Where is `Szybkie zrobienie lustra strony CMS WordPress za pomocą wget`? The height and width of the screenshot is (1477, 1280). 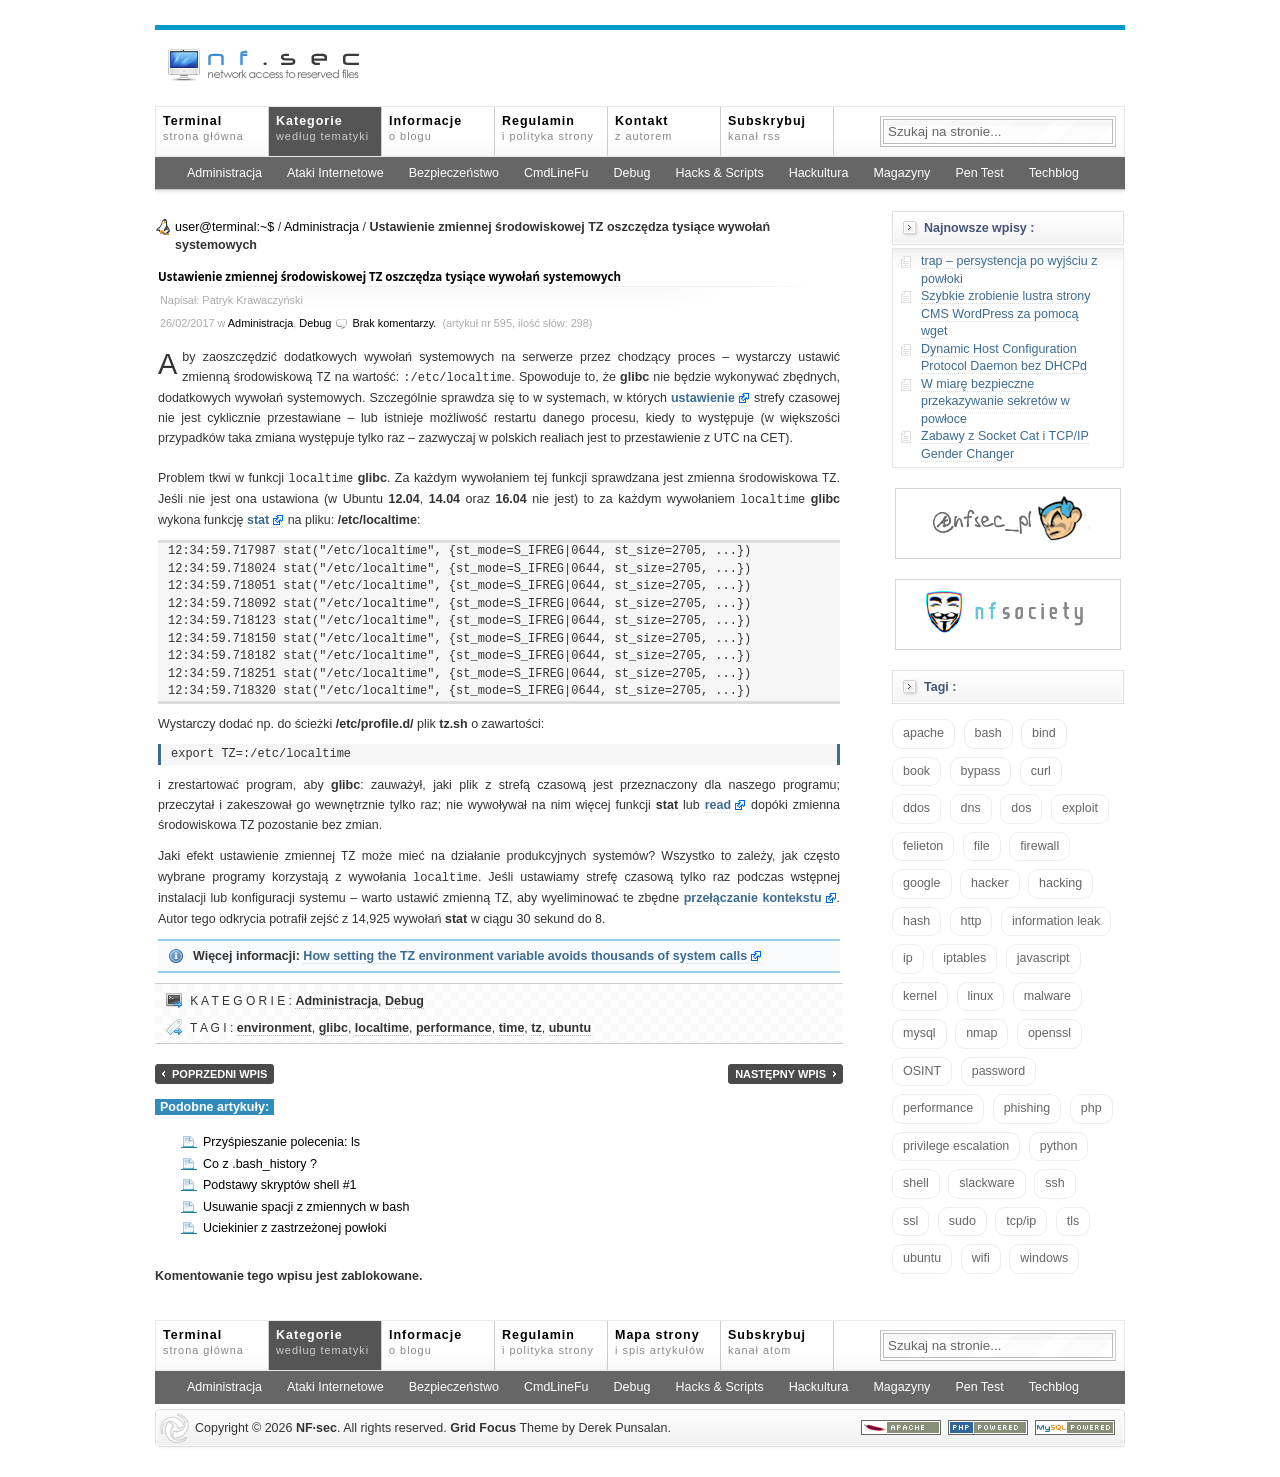 Szybkie zrobienie lustra strony CMS WordPress za pomocą wget is located at coordinates (1006, 313).